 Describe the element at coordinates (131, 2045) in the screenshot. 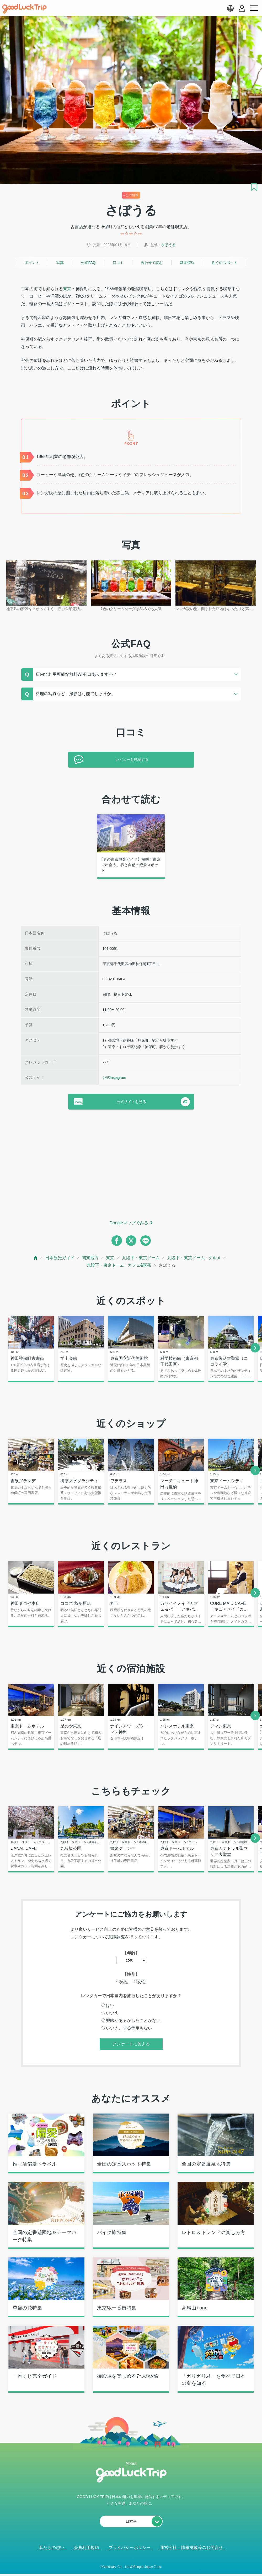

I see `アンケートに答える` at that location.